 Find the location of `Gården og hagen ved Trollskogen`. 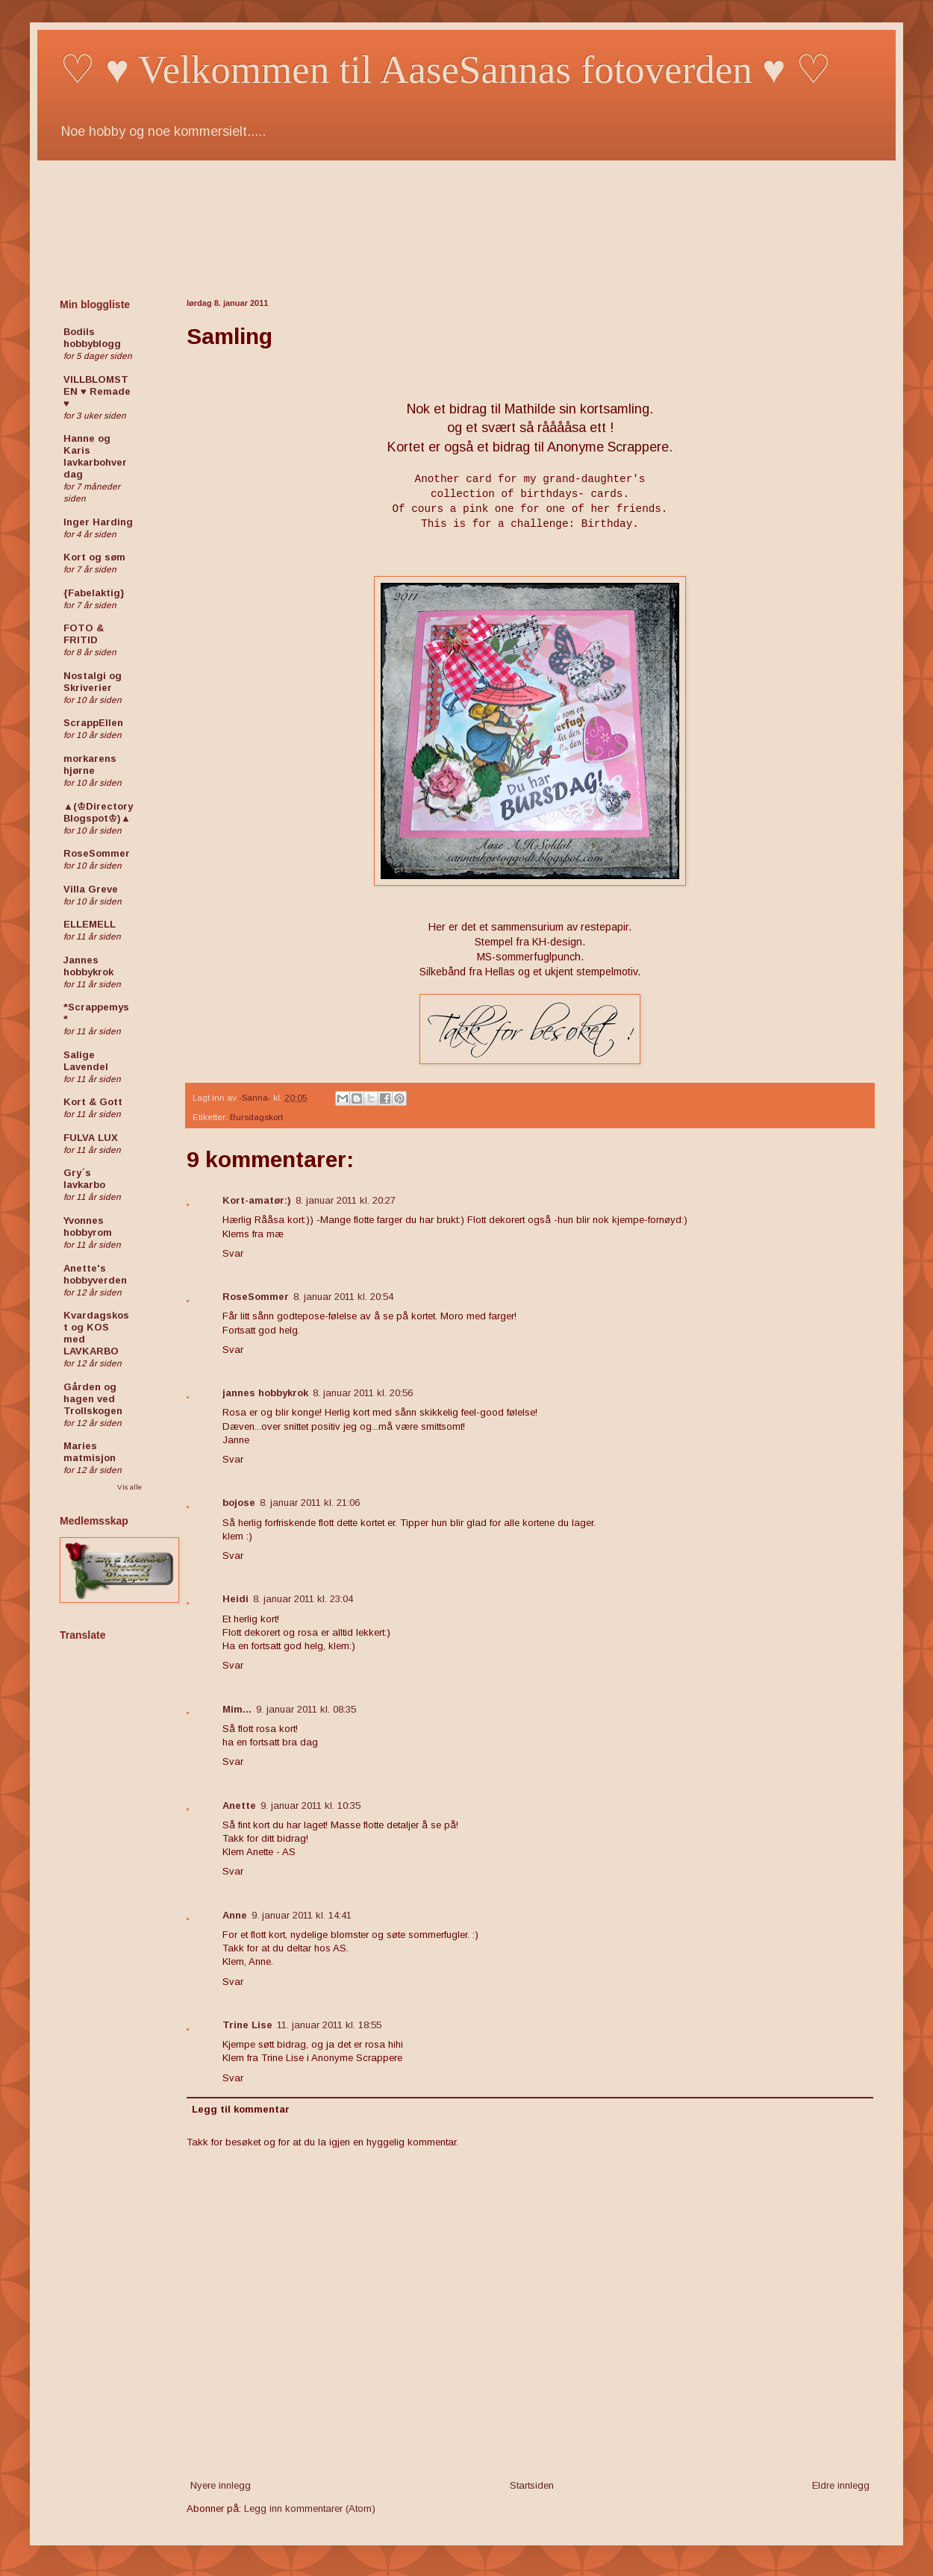

Gården og hagen ved Trollskogen is located at coordinates (92, 1398).